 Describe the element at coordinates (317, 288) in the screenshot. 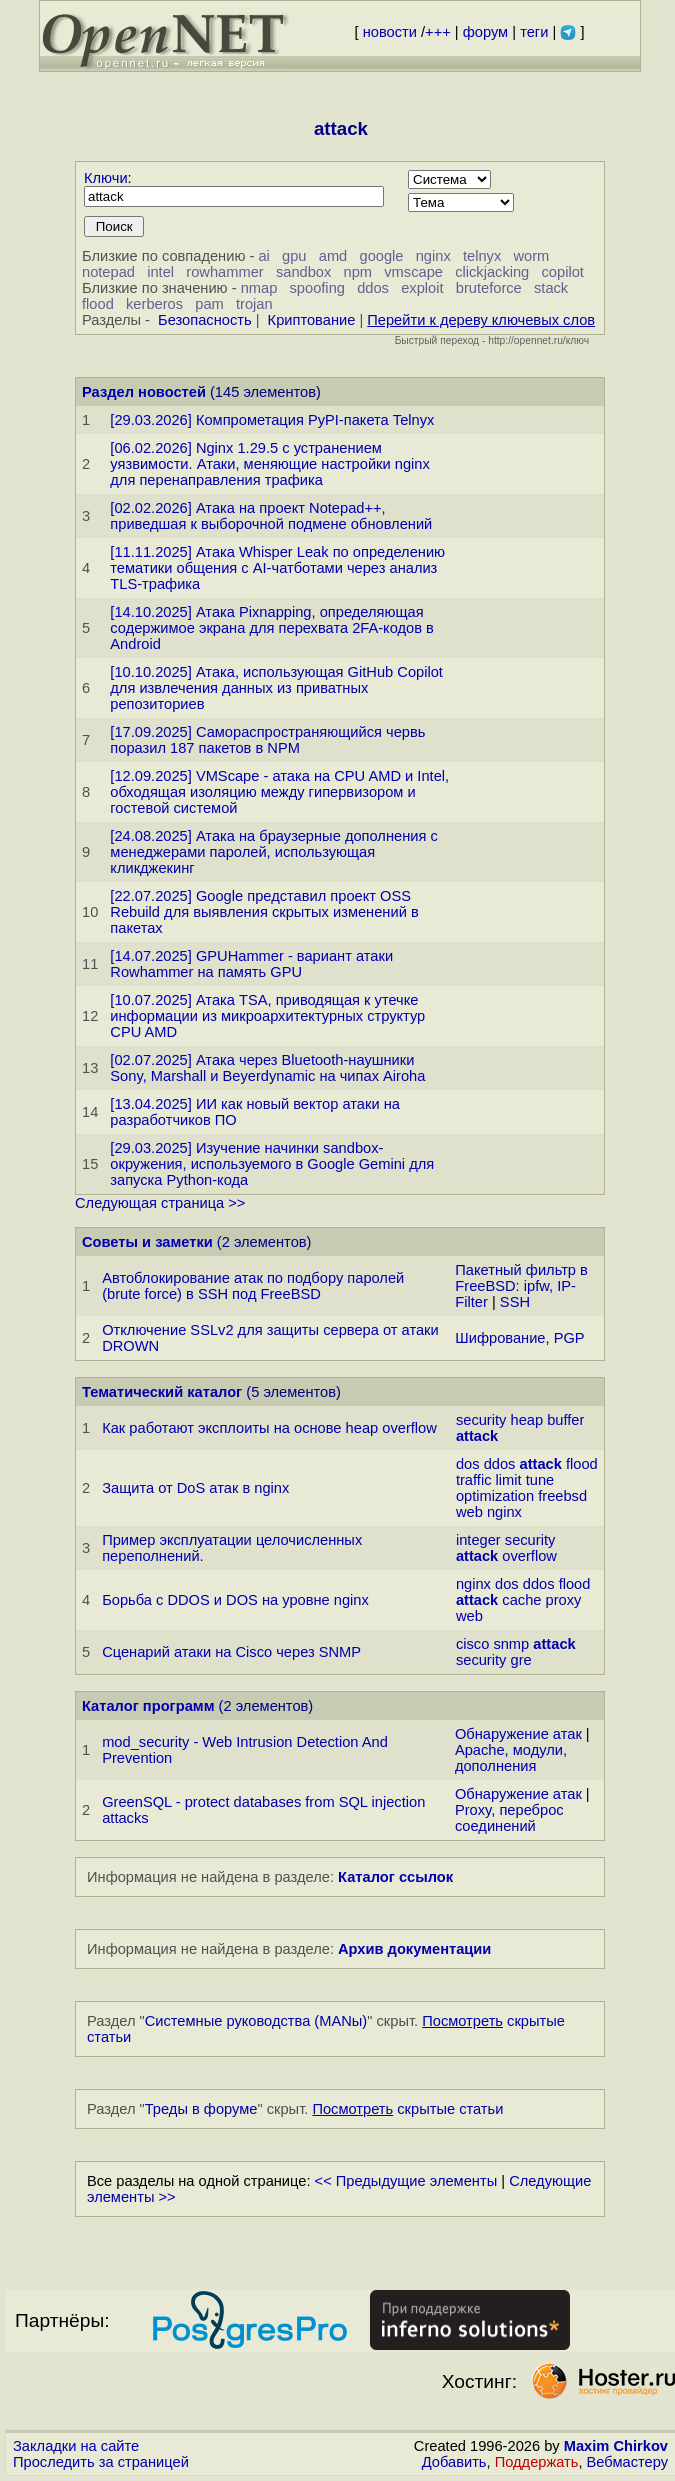

I see `spoofing` at that location.